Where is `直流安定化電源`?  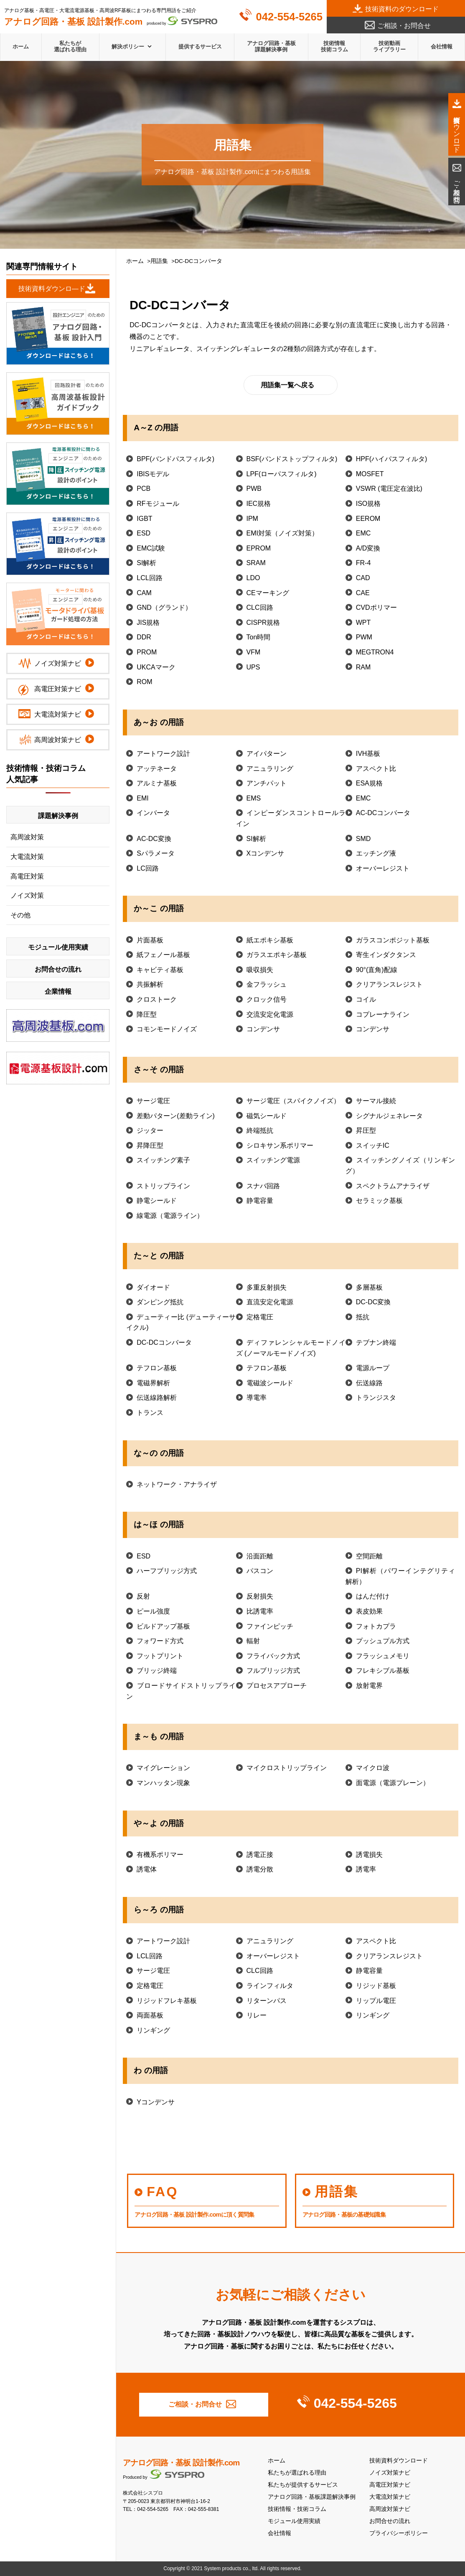
直流安定化電源 is located at coordinates (269, 1302).